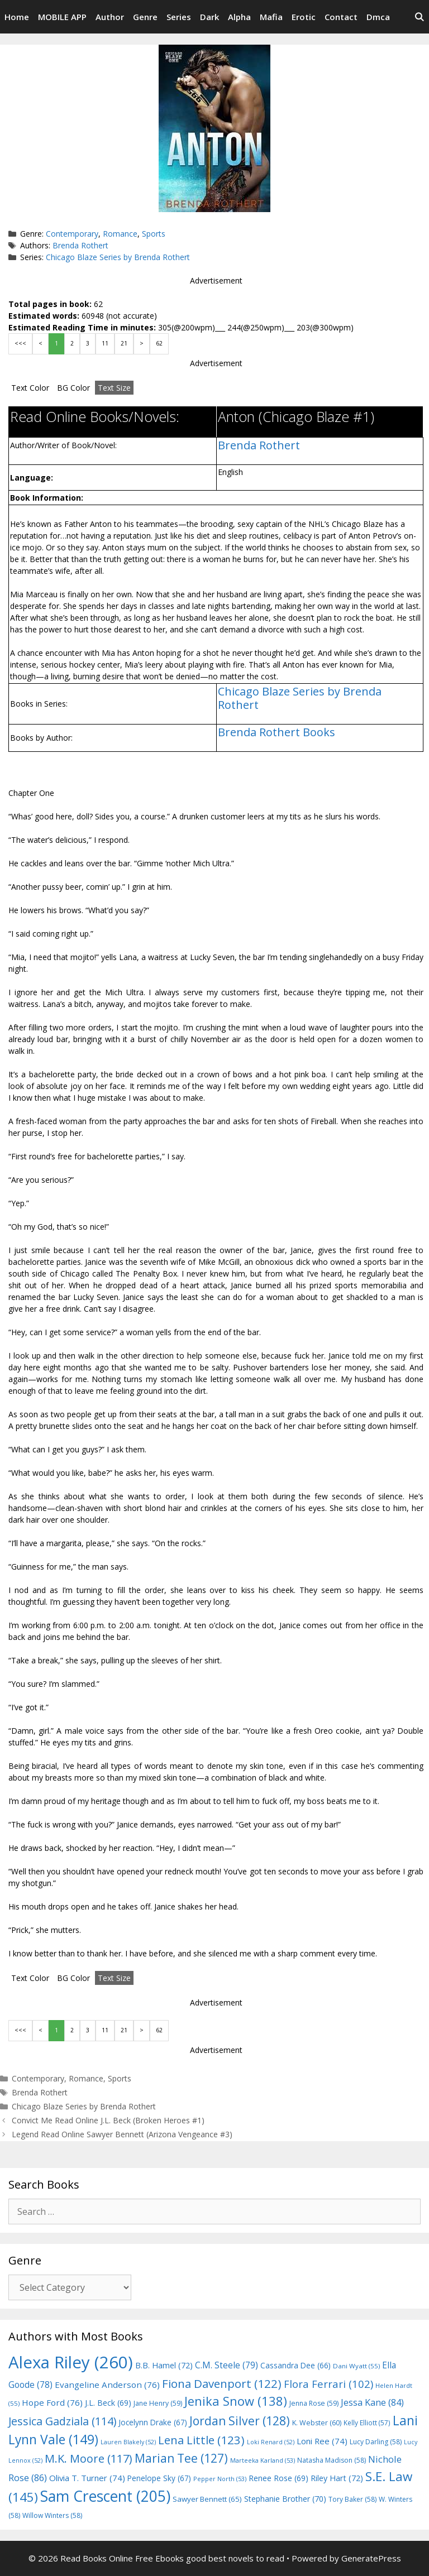 This screenshot has width=429, height=2576. I want to click on Jessa Kane [Jessa Kane (84 items)], so click(372, 2402).